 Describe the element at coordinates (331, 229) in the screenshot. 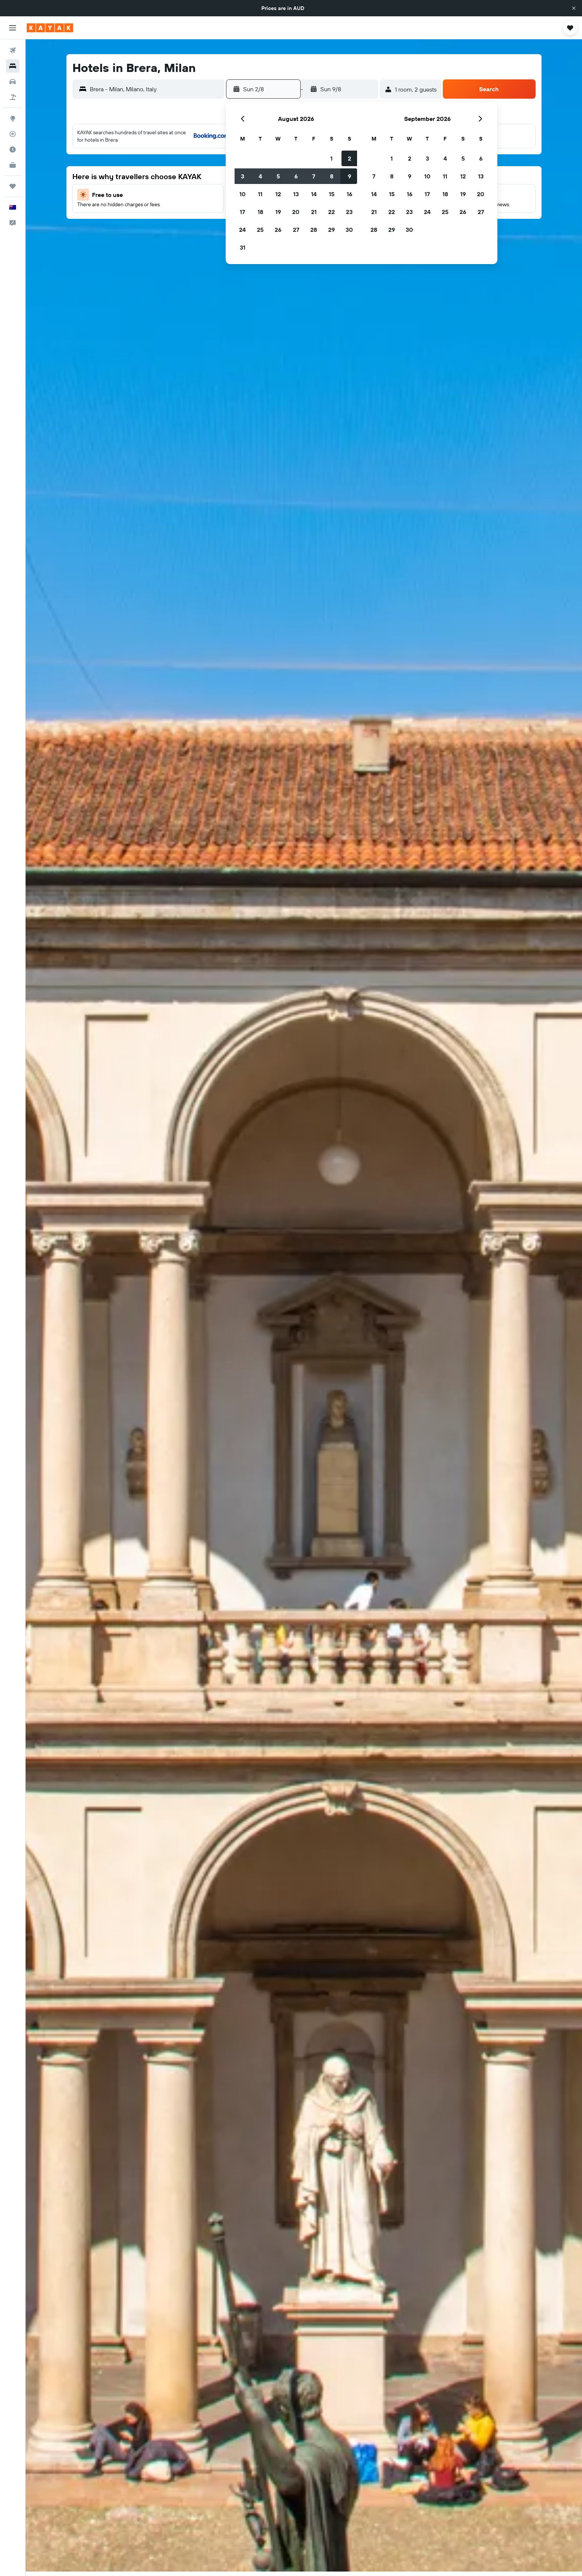

I see `29 [button]` at that location.